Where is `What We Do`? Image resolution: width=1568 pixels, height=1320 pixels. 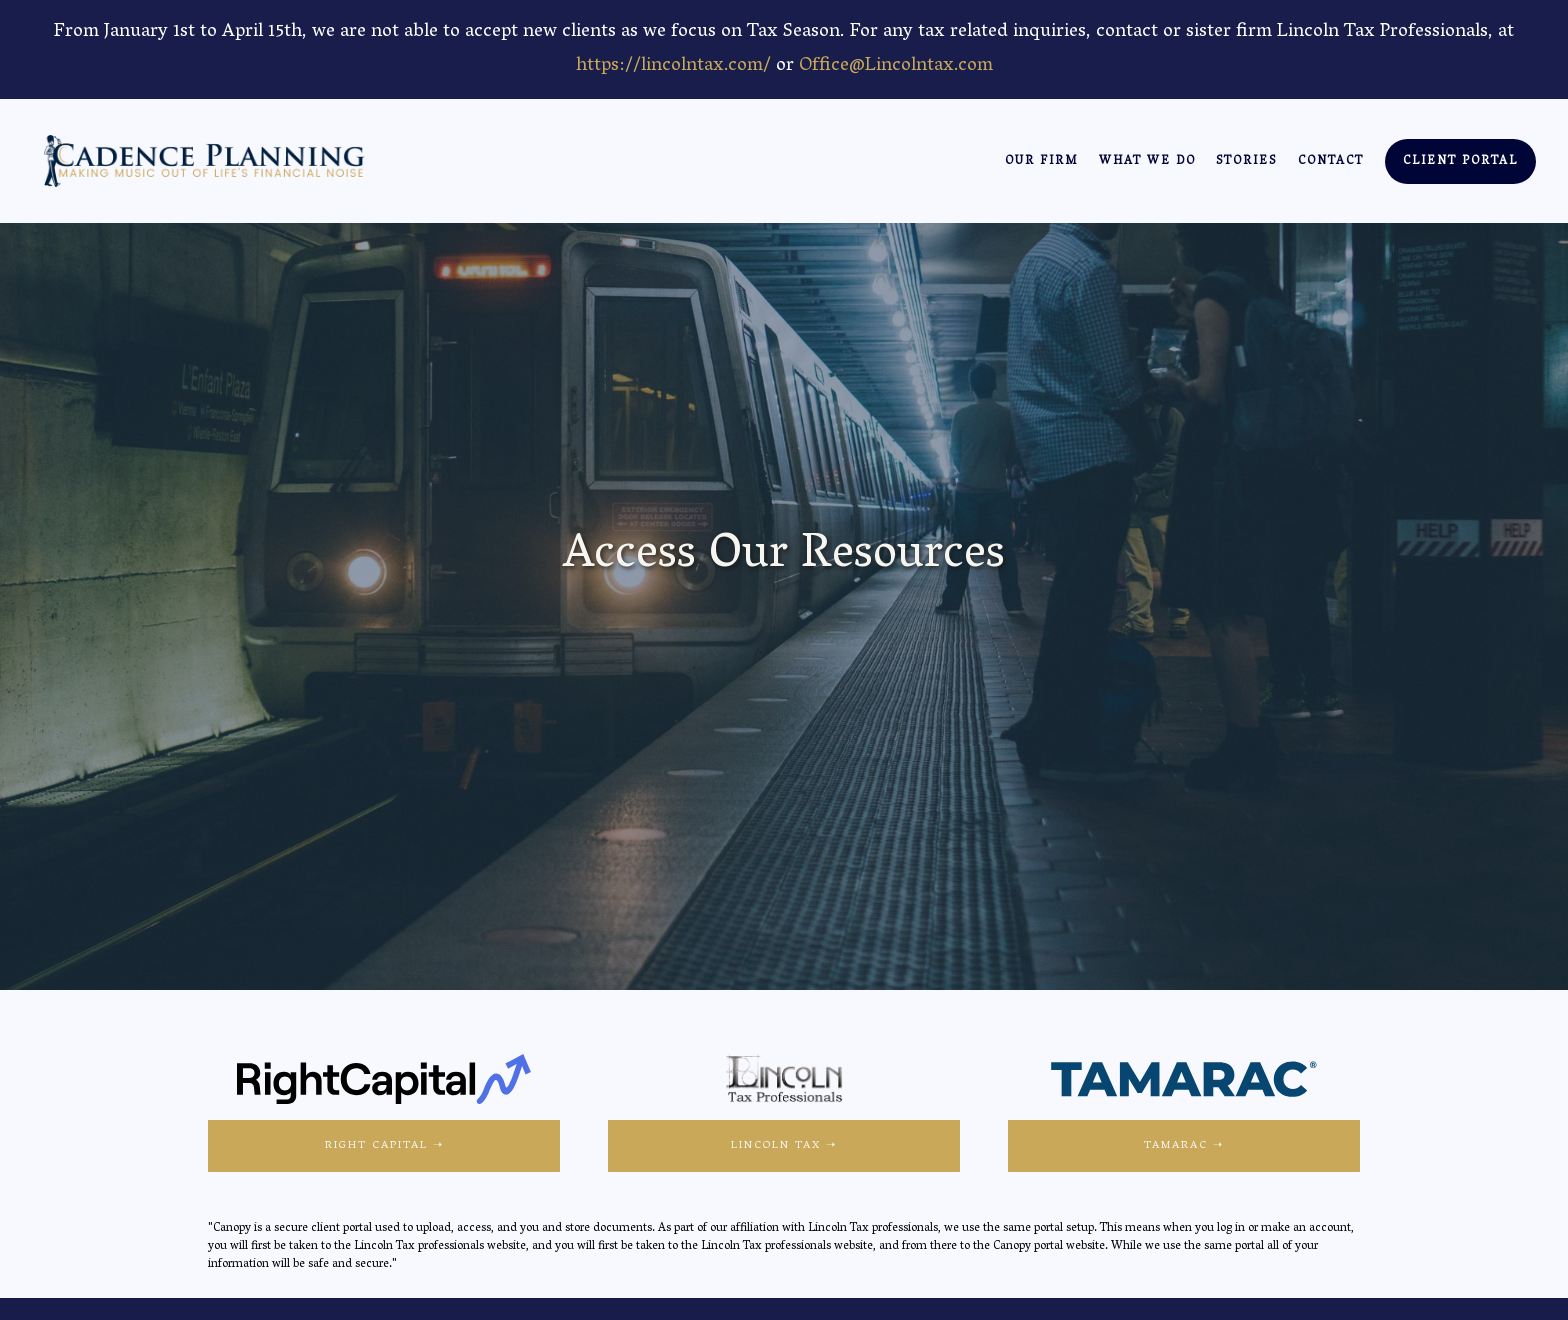 What We Do is located at coordinates (1147, 161).